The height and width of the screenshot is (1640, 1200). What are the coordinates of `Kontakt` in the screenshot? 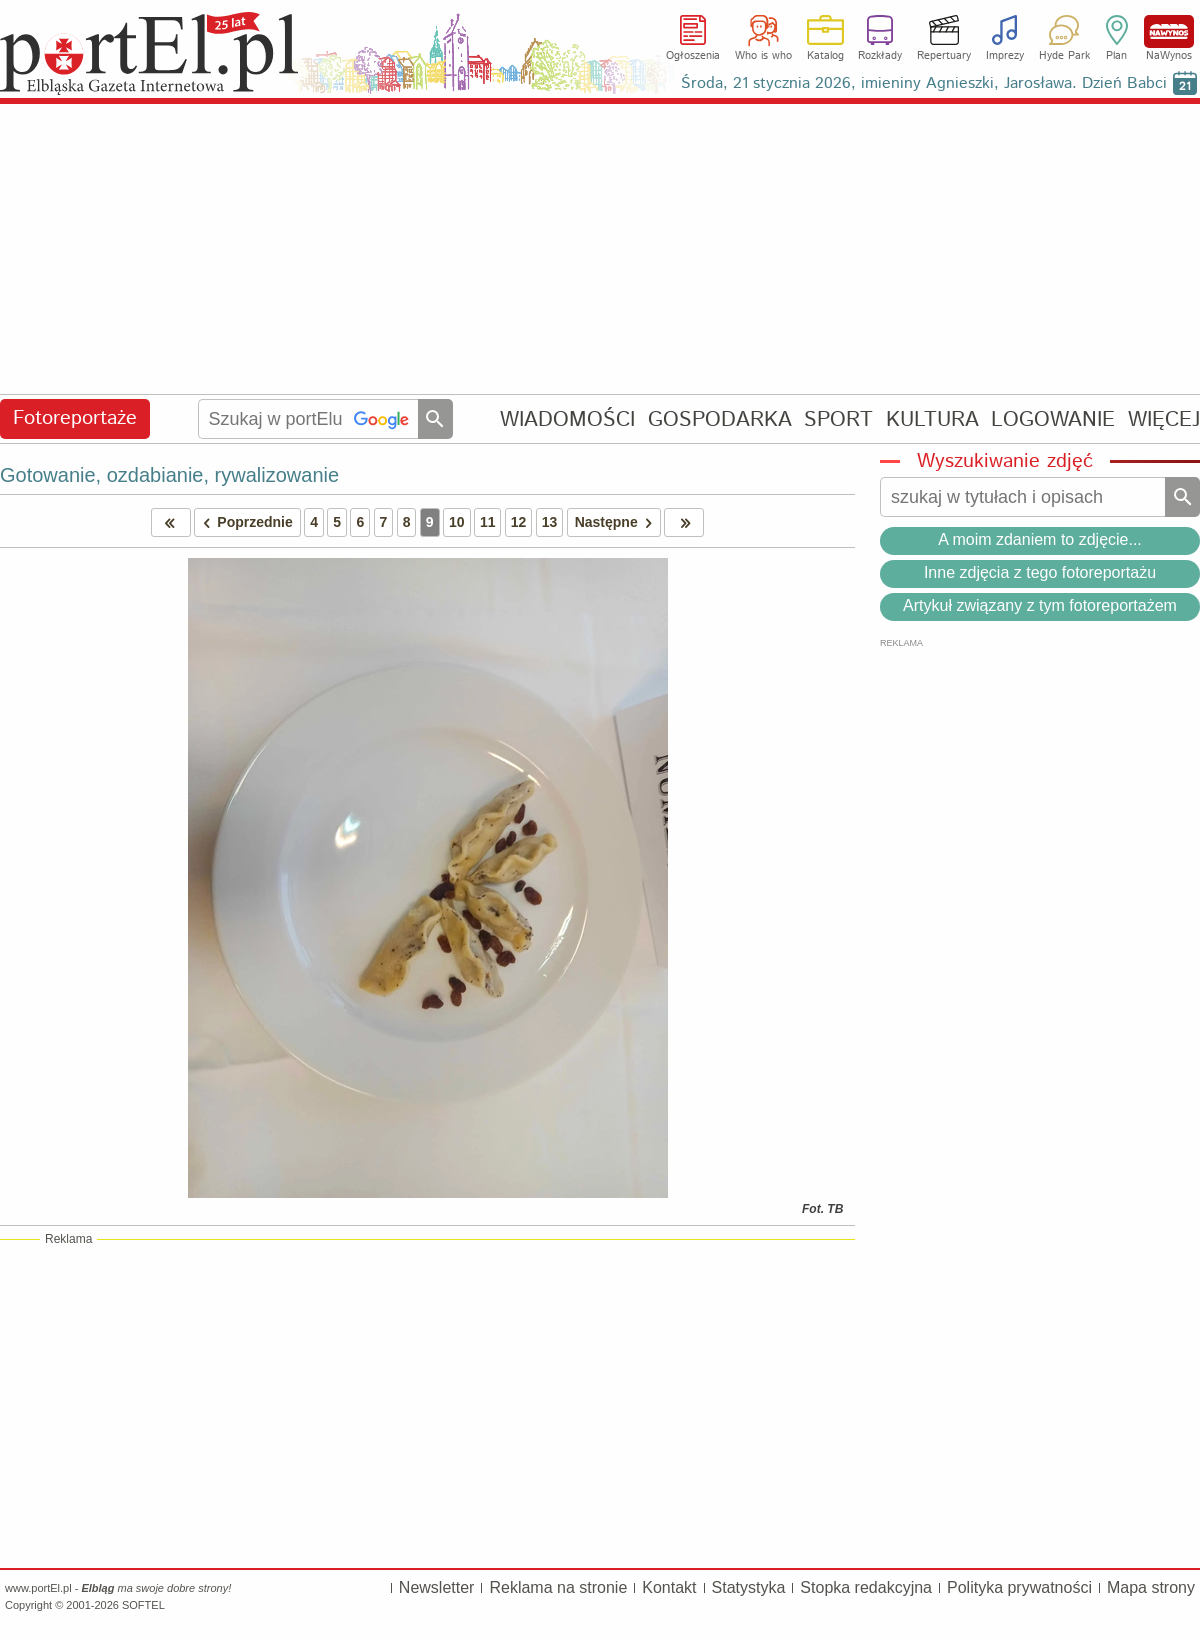 It's located at (669, 1587).